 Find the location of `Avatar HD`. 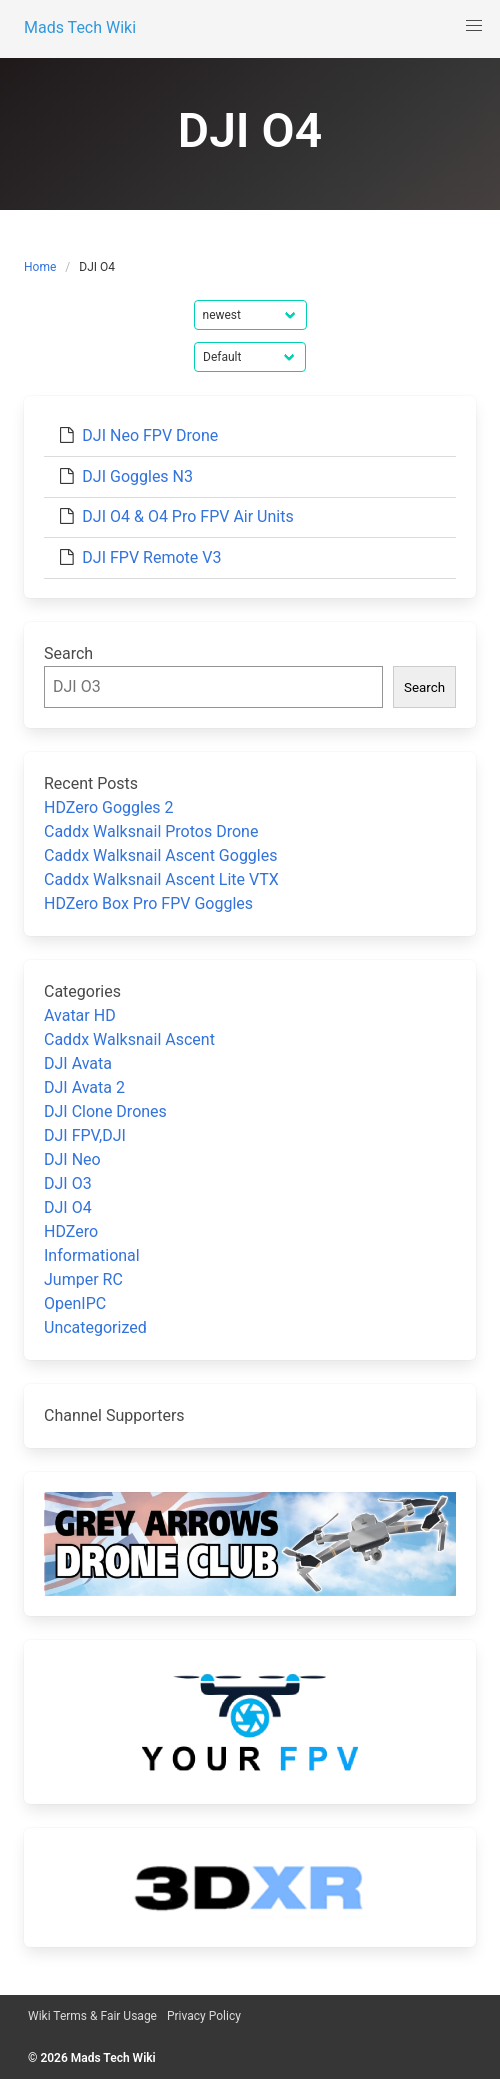

Avatar HD is located at coordinates (80, 1015).